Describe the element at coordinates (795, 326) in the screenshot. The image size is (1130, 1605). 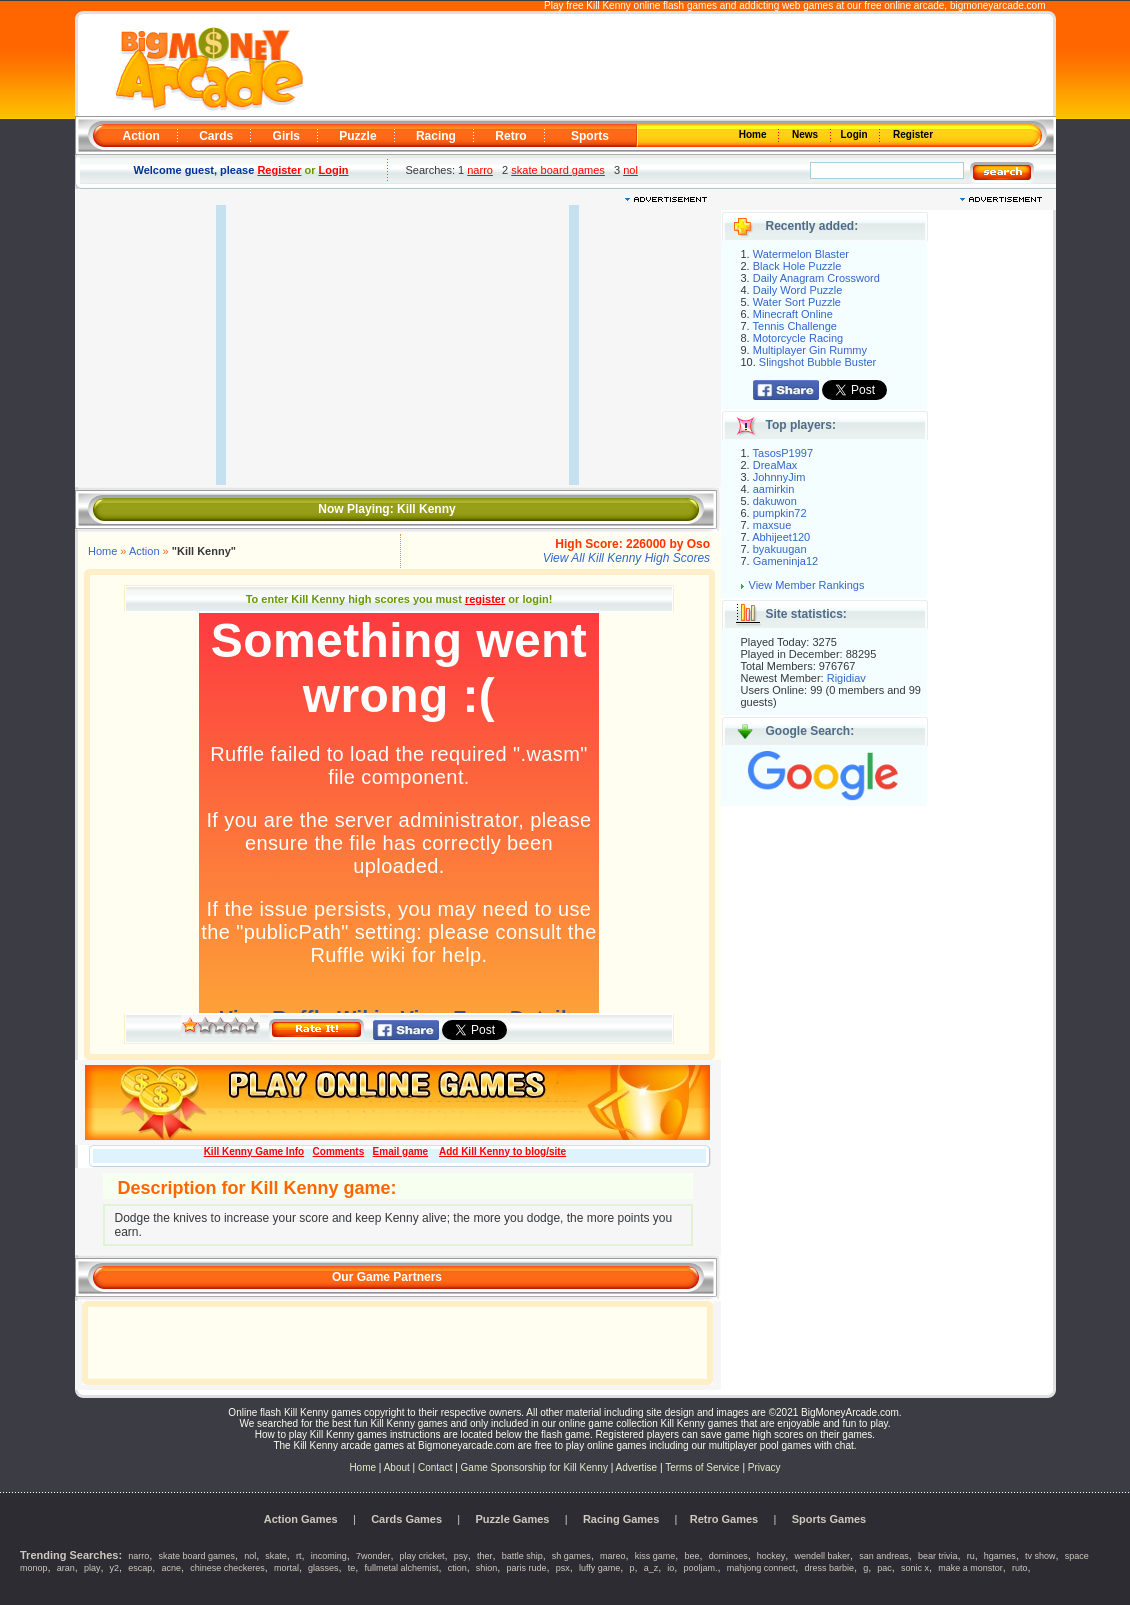
I see `Tennis Challenge` at that location.